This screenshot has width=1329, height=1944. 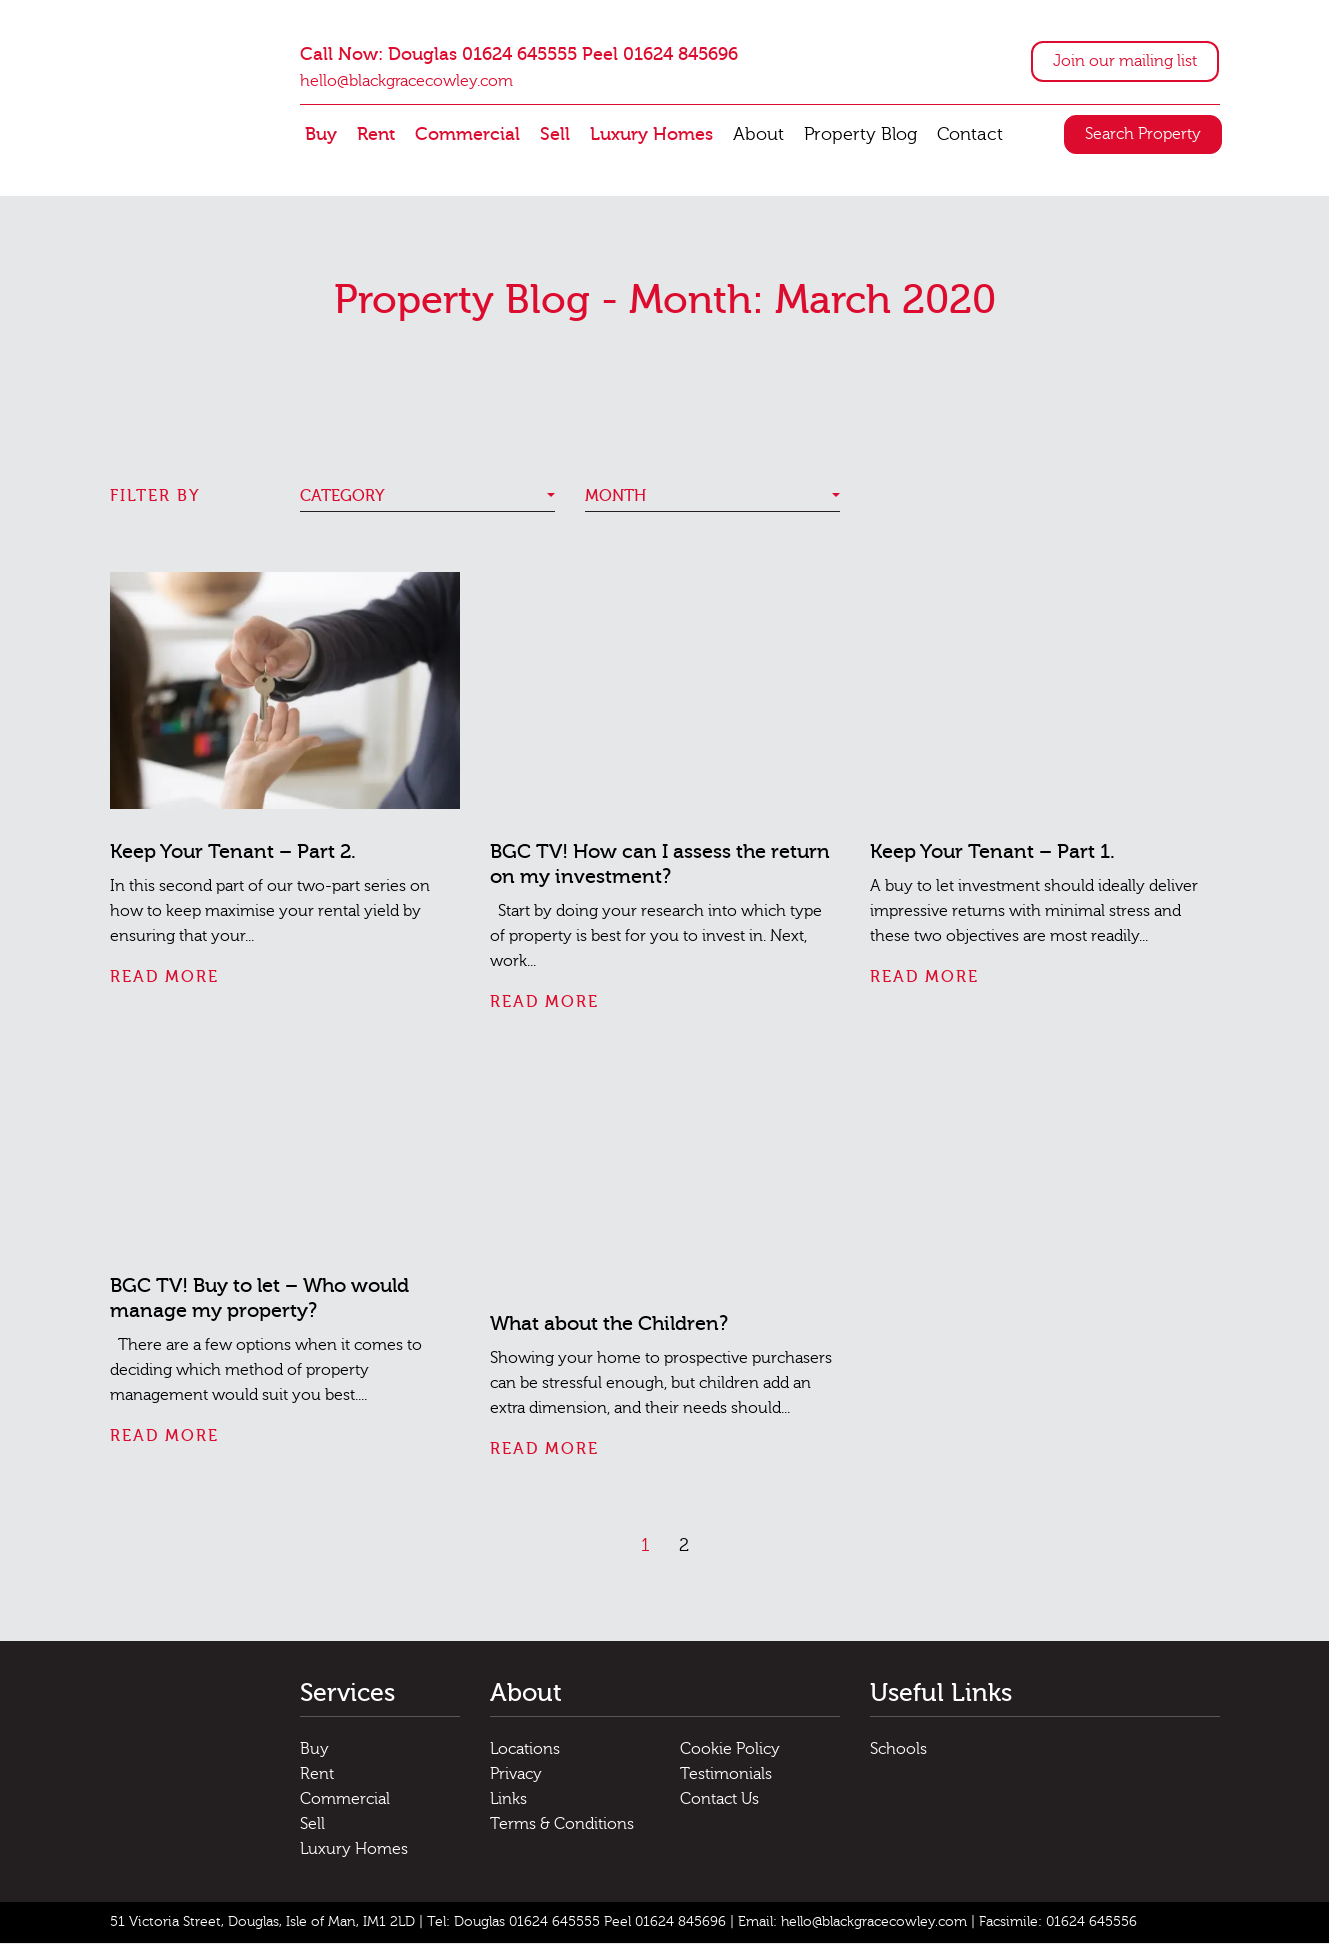 What do you see at coordinates (615, 496) in the screenshot?
I see `Month` at bounding box center [615, 496].